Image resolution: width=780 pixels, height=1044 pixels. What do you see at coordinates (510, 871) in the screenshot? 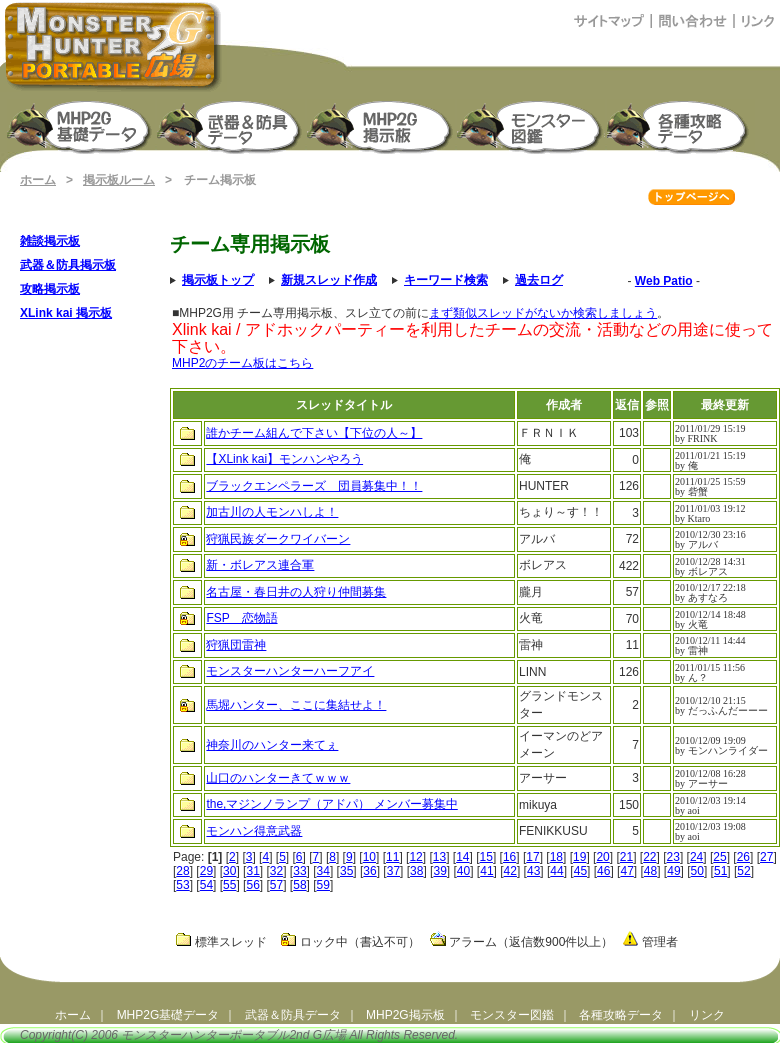
I see `42` at bounding box center [510, 871].